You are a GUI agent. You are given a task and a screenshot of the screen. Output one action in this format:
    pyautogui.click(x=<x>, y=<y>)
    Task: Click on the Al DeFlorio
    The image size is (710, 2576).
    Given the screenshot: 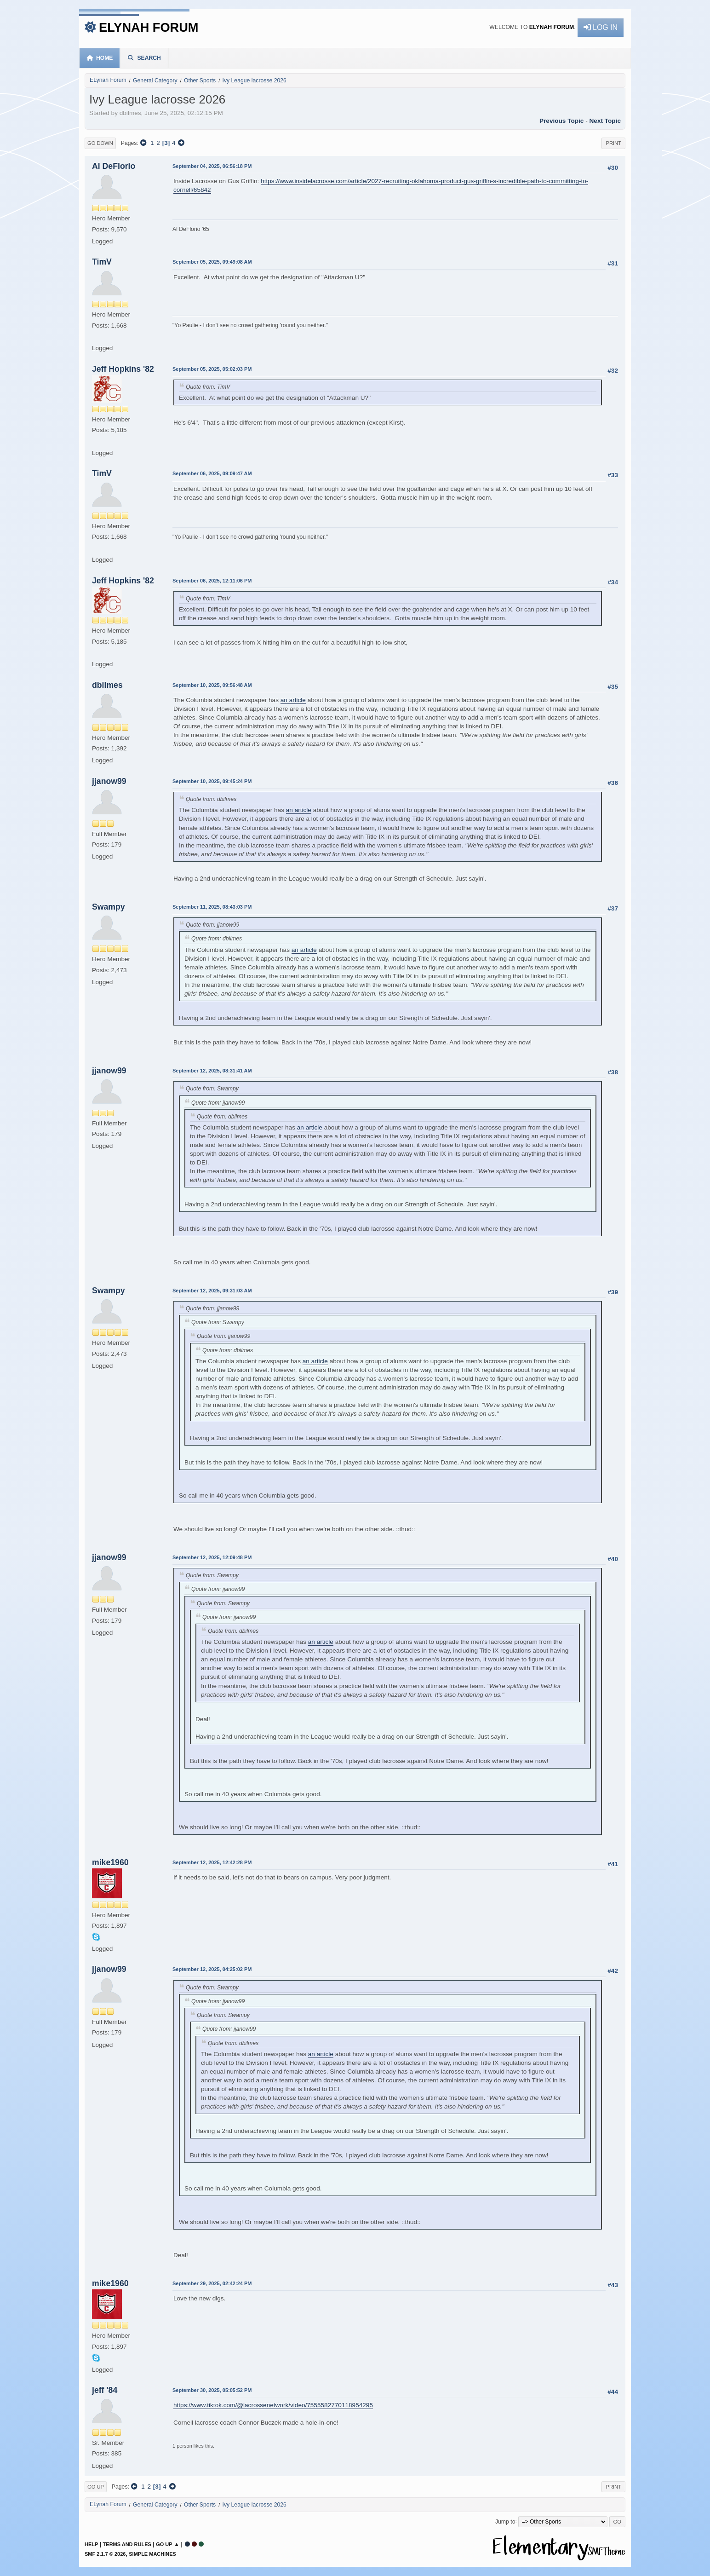 What is the action you would take?
    pyautogui.click(x=113, y=166)
    